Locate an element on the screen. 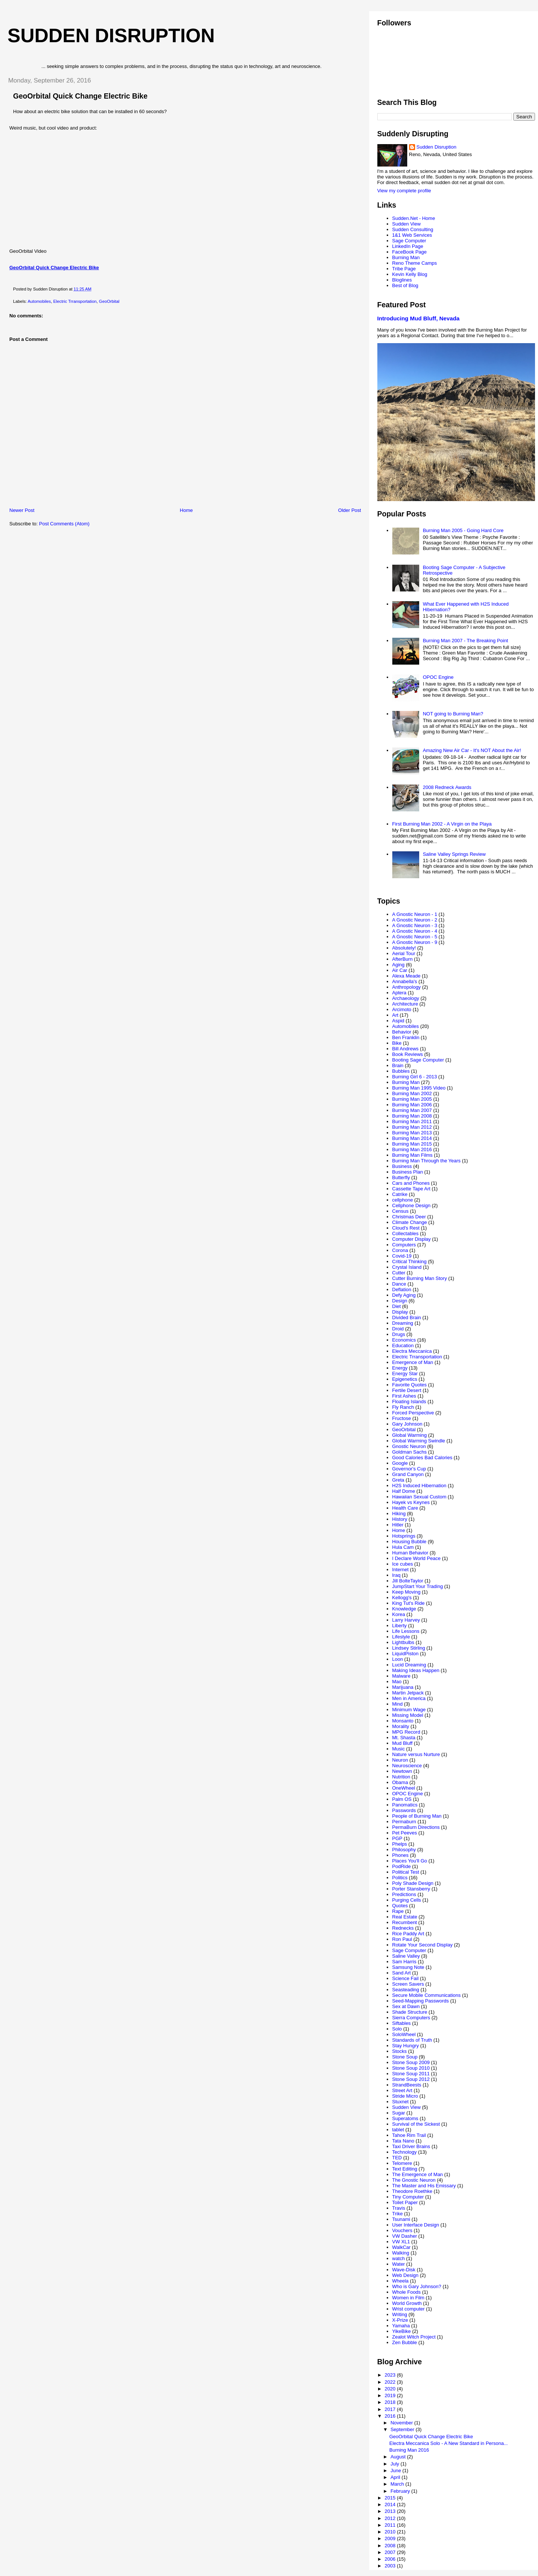 This screenshot has height=2576, width=538. Alexa Meade is located at coordinates (406, 976).